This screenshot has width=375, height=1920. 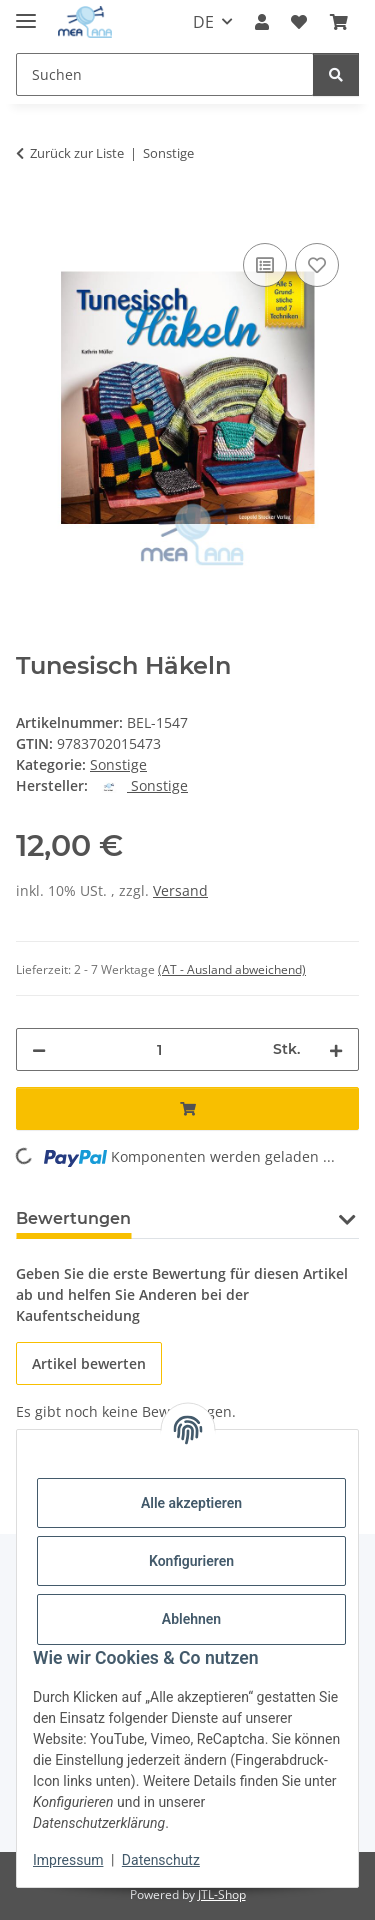 What do you see at coordinates (26, 12) in the screenshot?
I see `[Menü ausklappbar]` at bounding box center [26, 12].